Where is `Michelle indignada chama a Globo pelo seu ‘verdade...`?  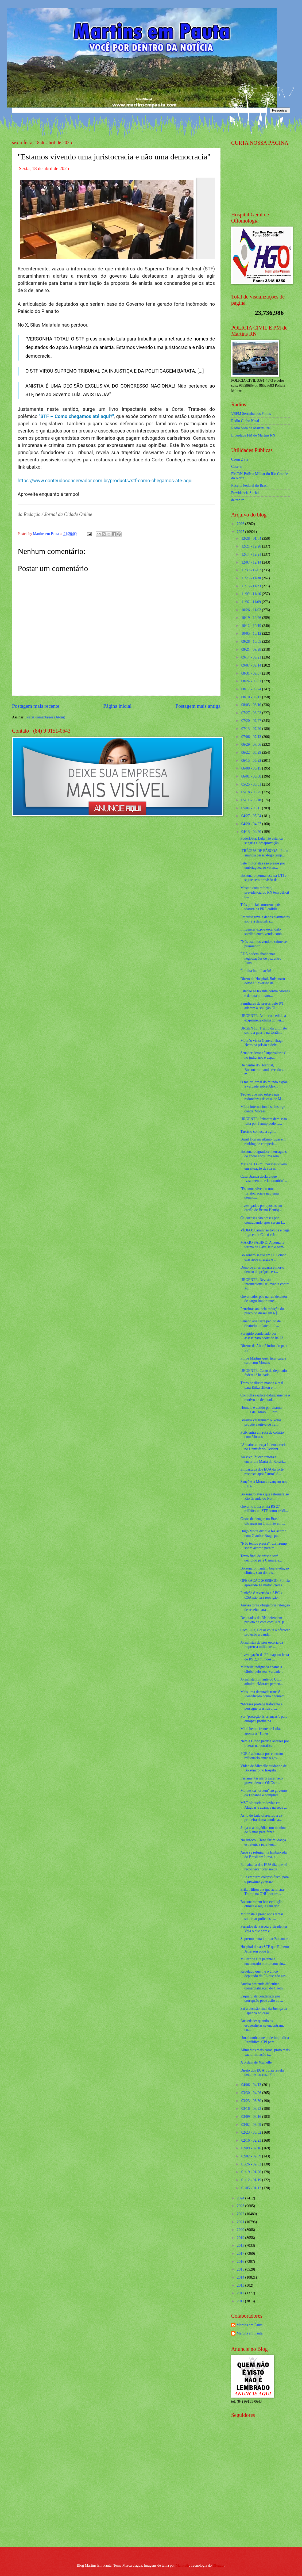
Michelle indignada chama a Globo pelo seu ‘verdade... is located at coordinates (261, 1669).